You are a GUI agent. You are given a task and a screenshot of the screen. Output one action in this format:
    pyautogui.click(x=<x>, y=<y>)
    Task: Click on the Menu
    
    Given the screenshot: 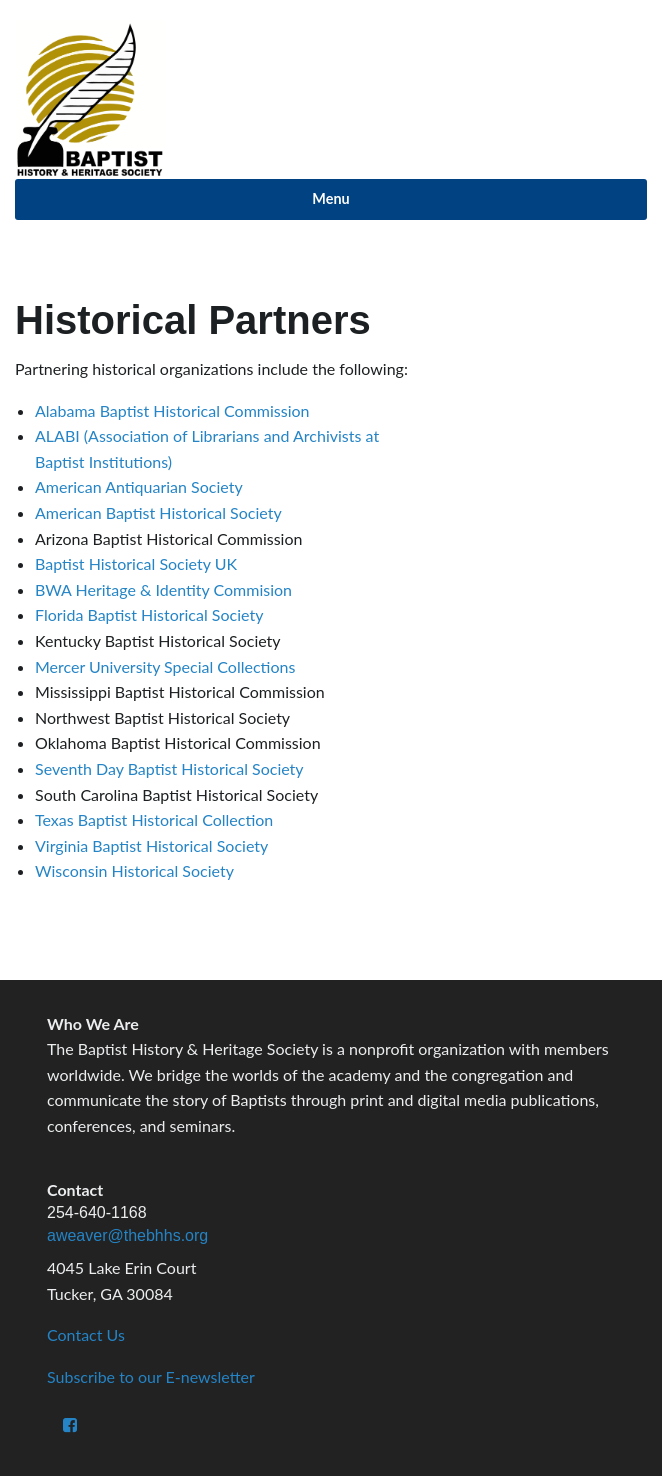 What is the action you would take?
    pyautogui.click(x=330, y=198)
    